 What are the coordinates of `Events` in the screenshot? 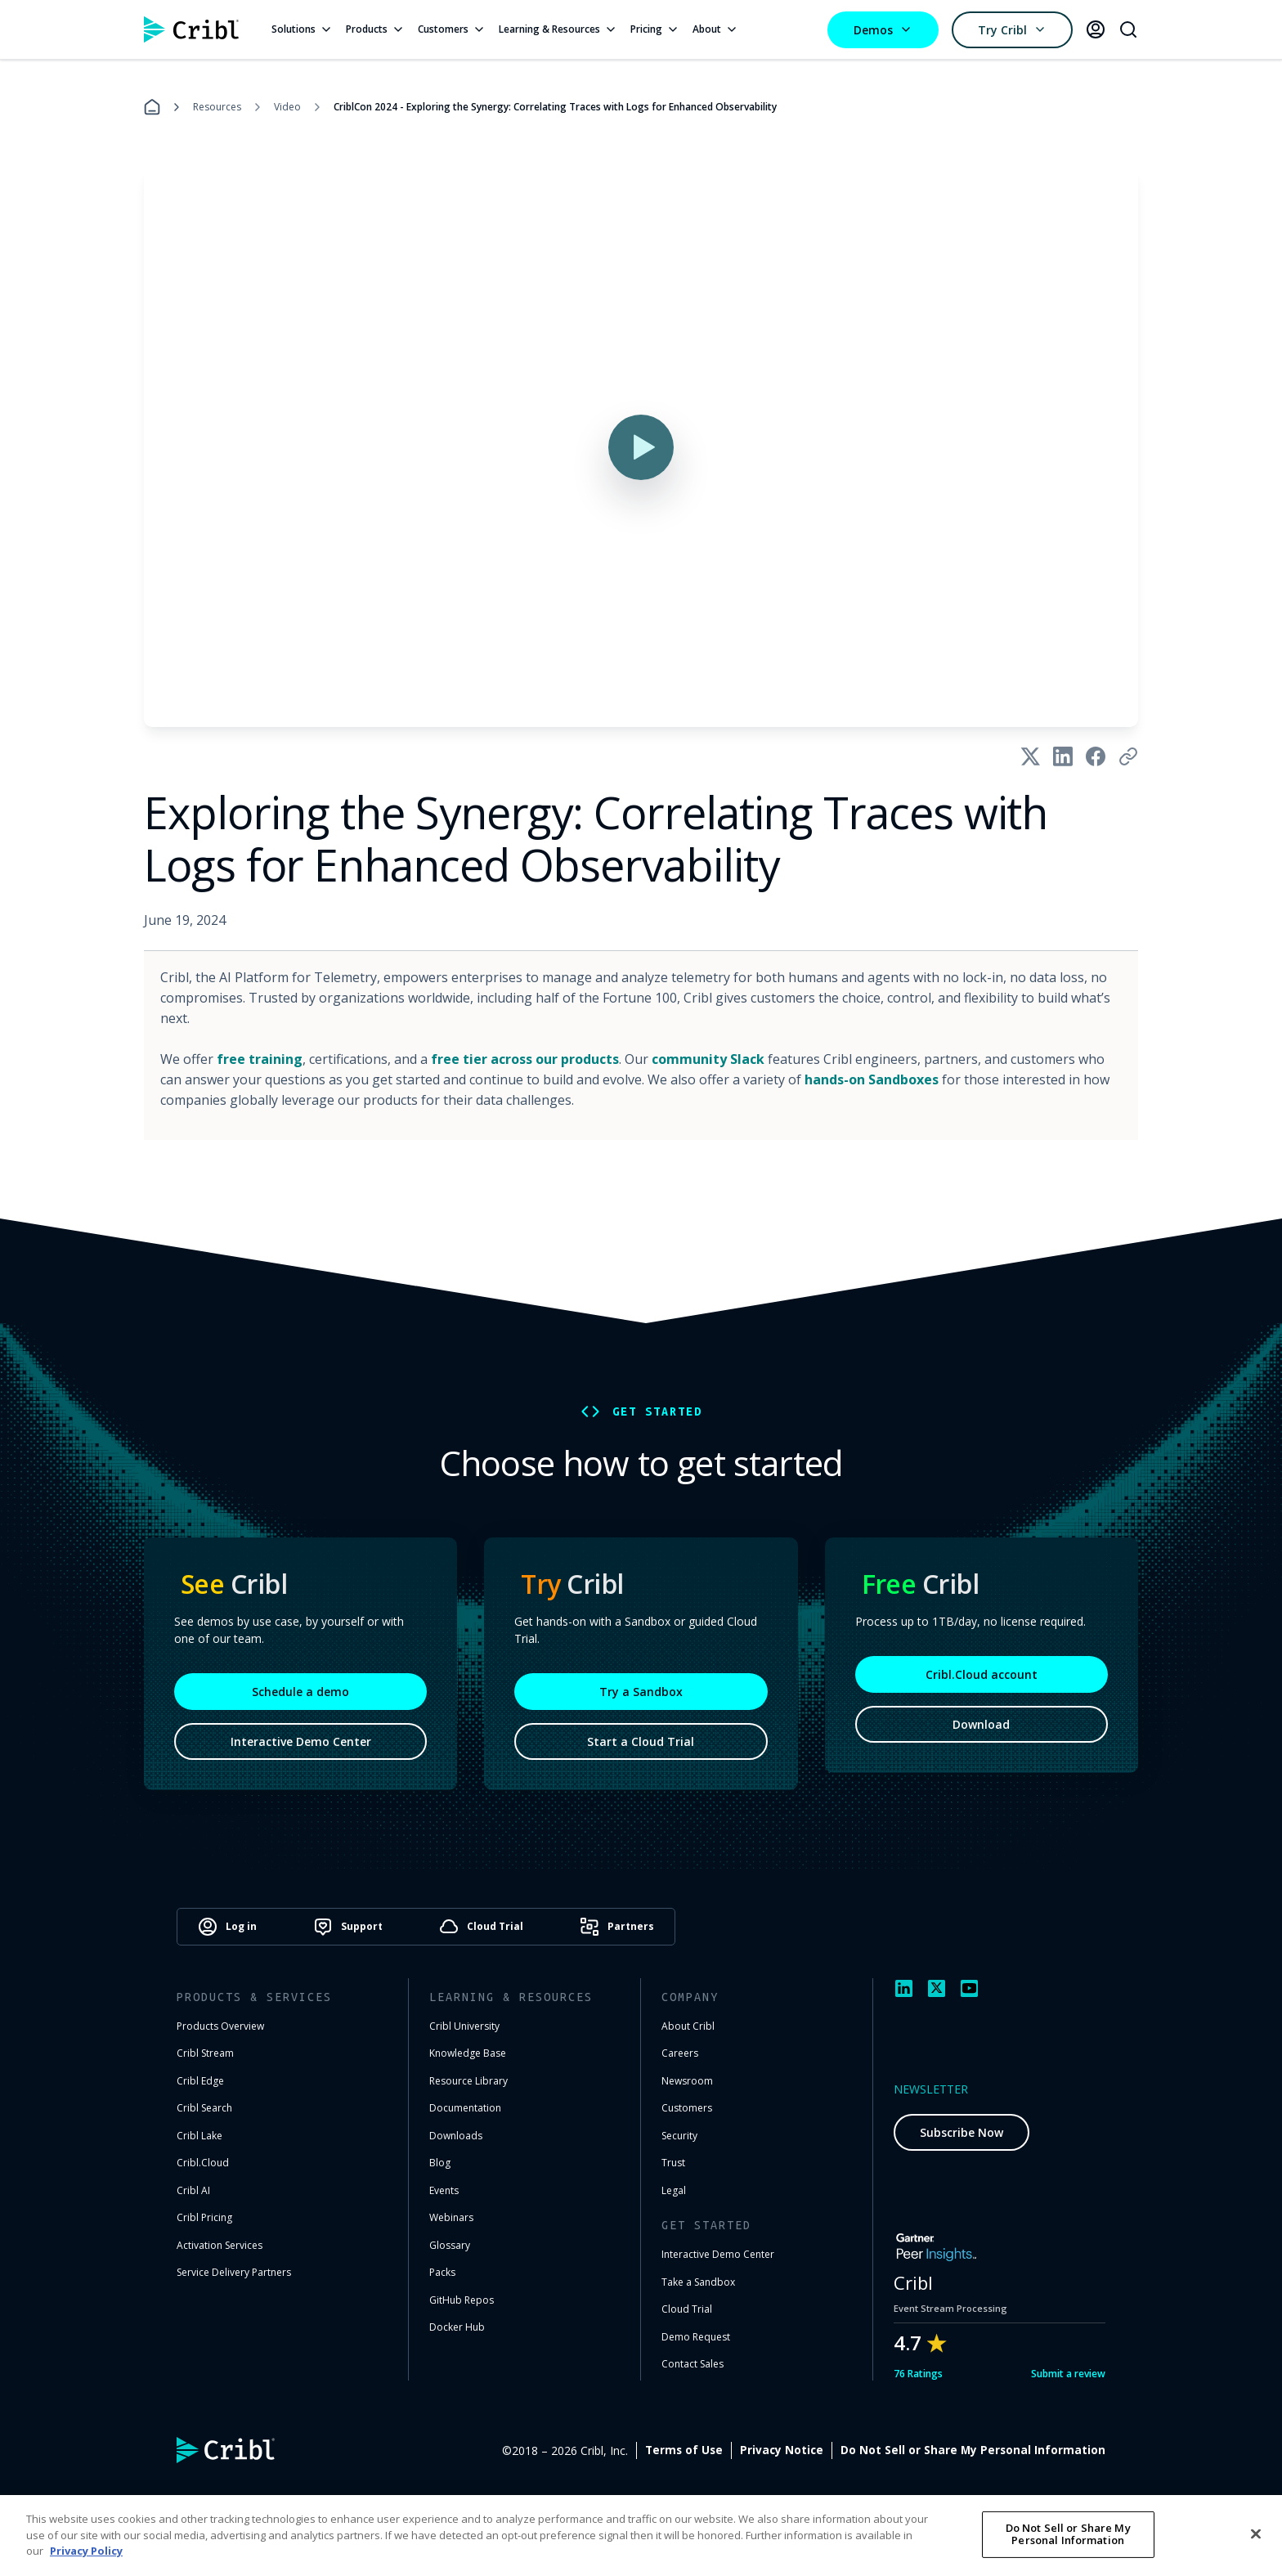 It's located at (444, 2190).